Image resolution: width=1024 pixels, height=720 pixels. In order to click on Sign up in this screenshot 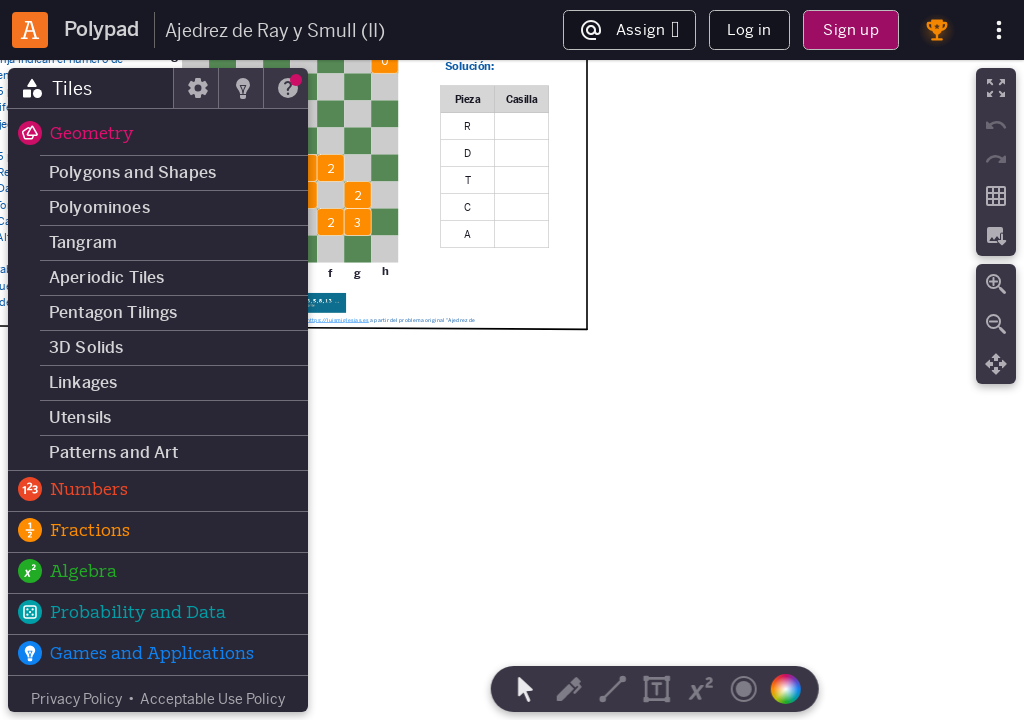, I will do `click(850, 29)`.